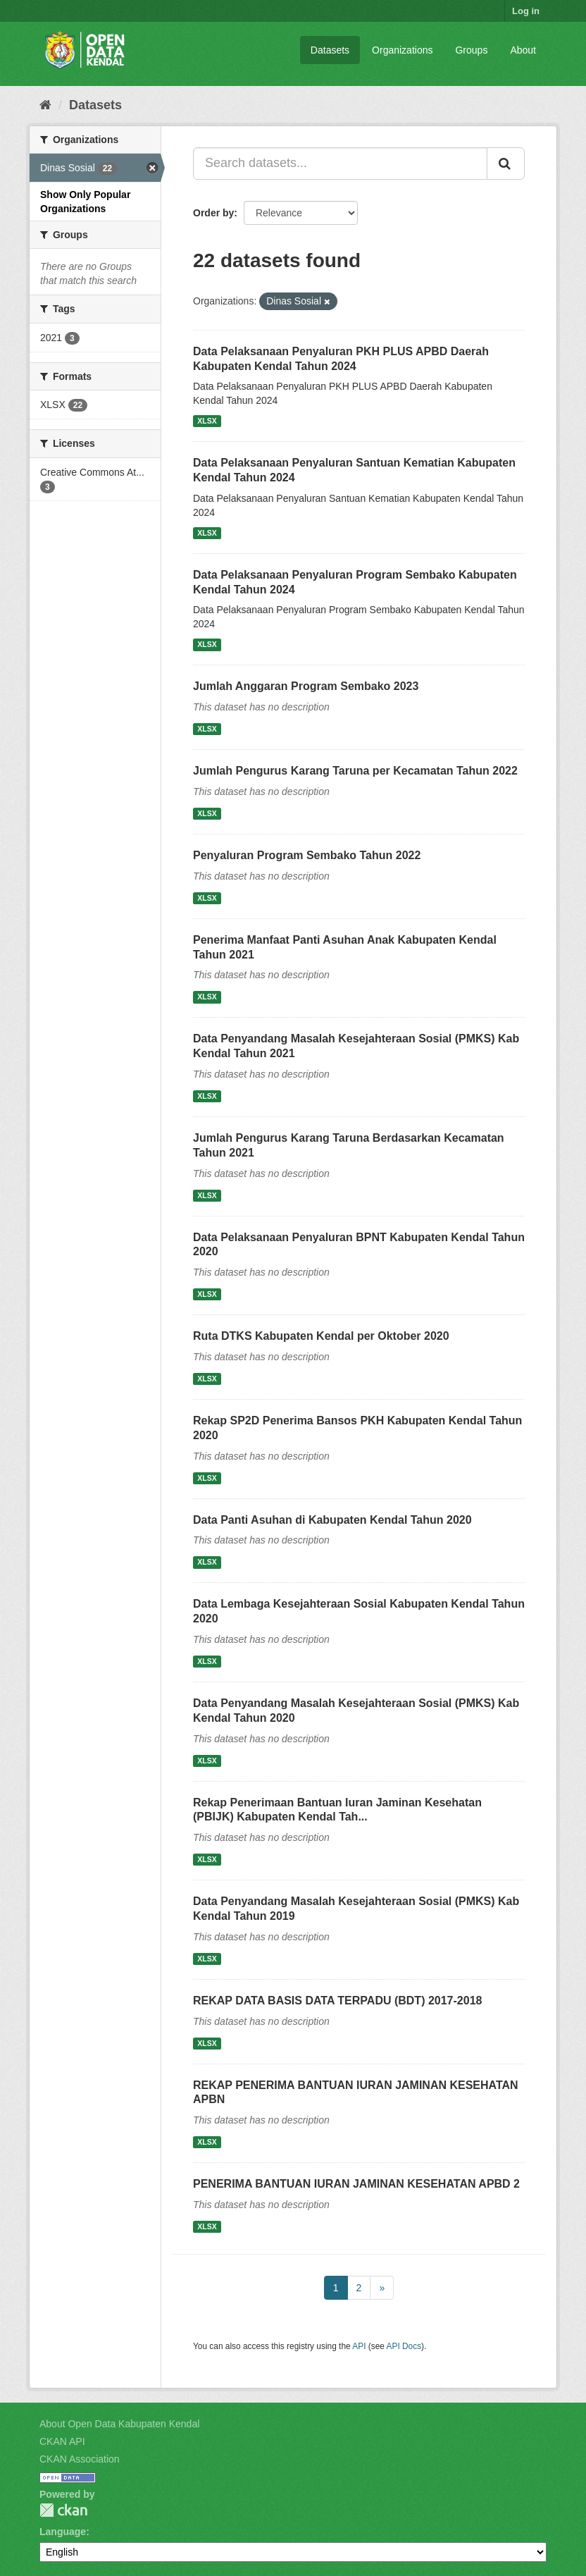 The image size is (586, 2576). Describe the element at coordinates (523, 50) in the screenshot. I see `About` at that location.